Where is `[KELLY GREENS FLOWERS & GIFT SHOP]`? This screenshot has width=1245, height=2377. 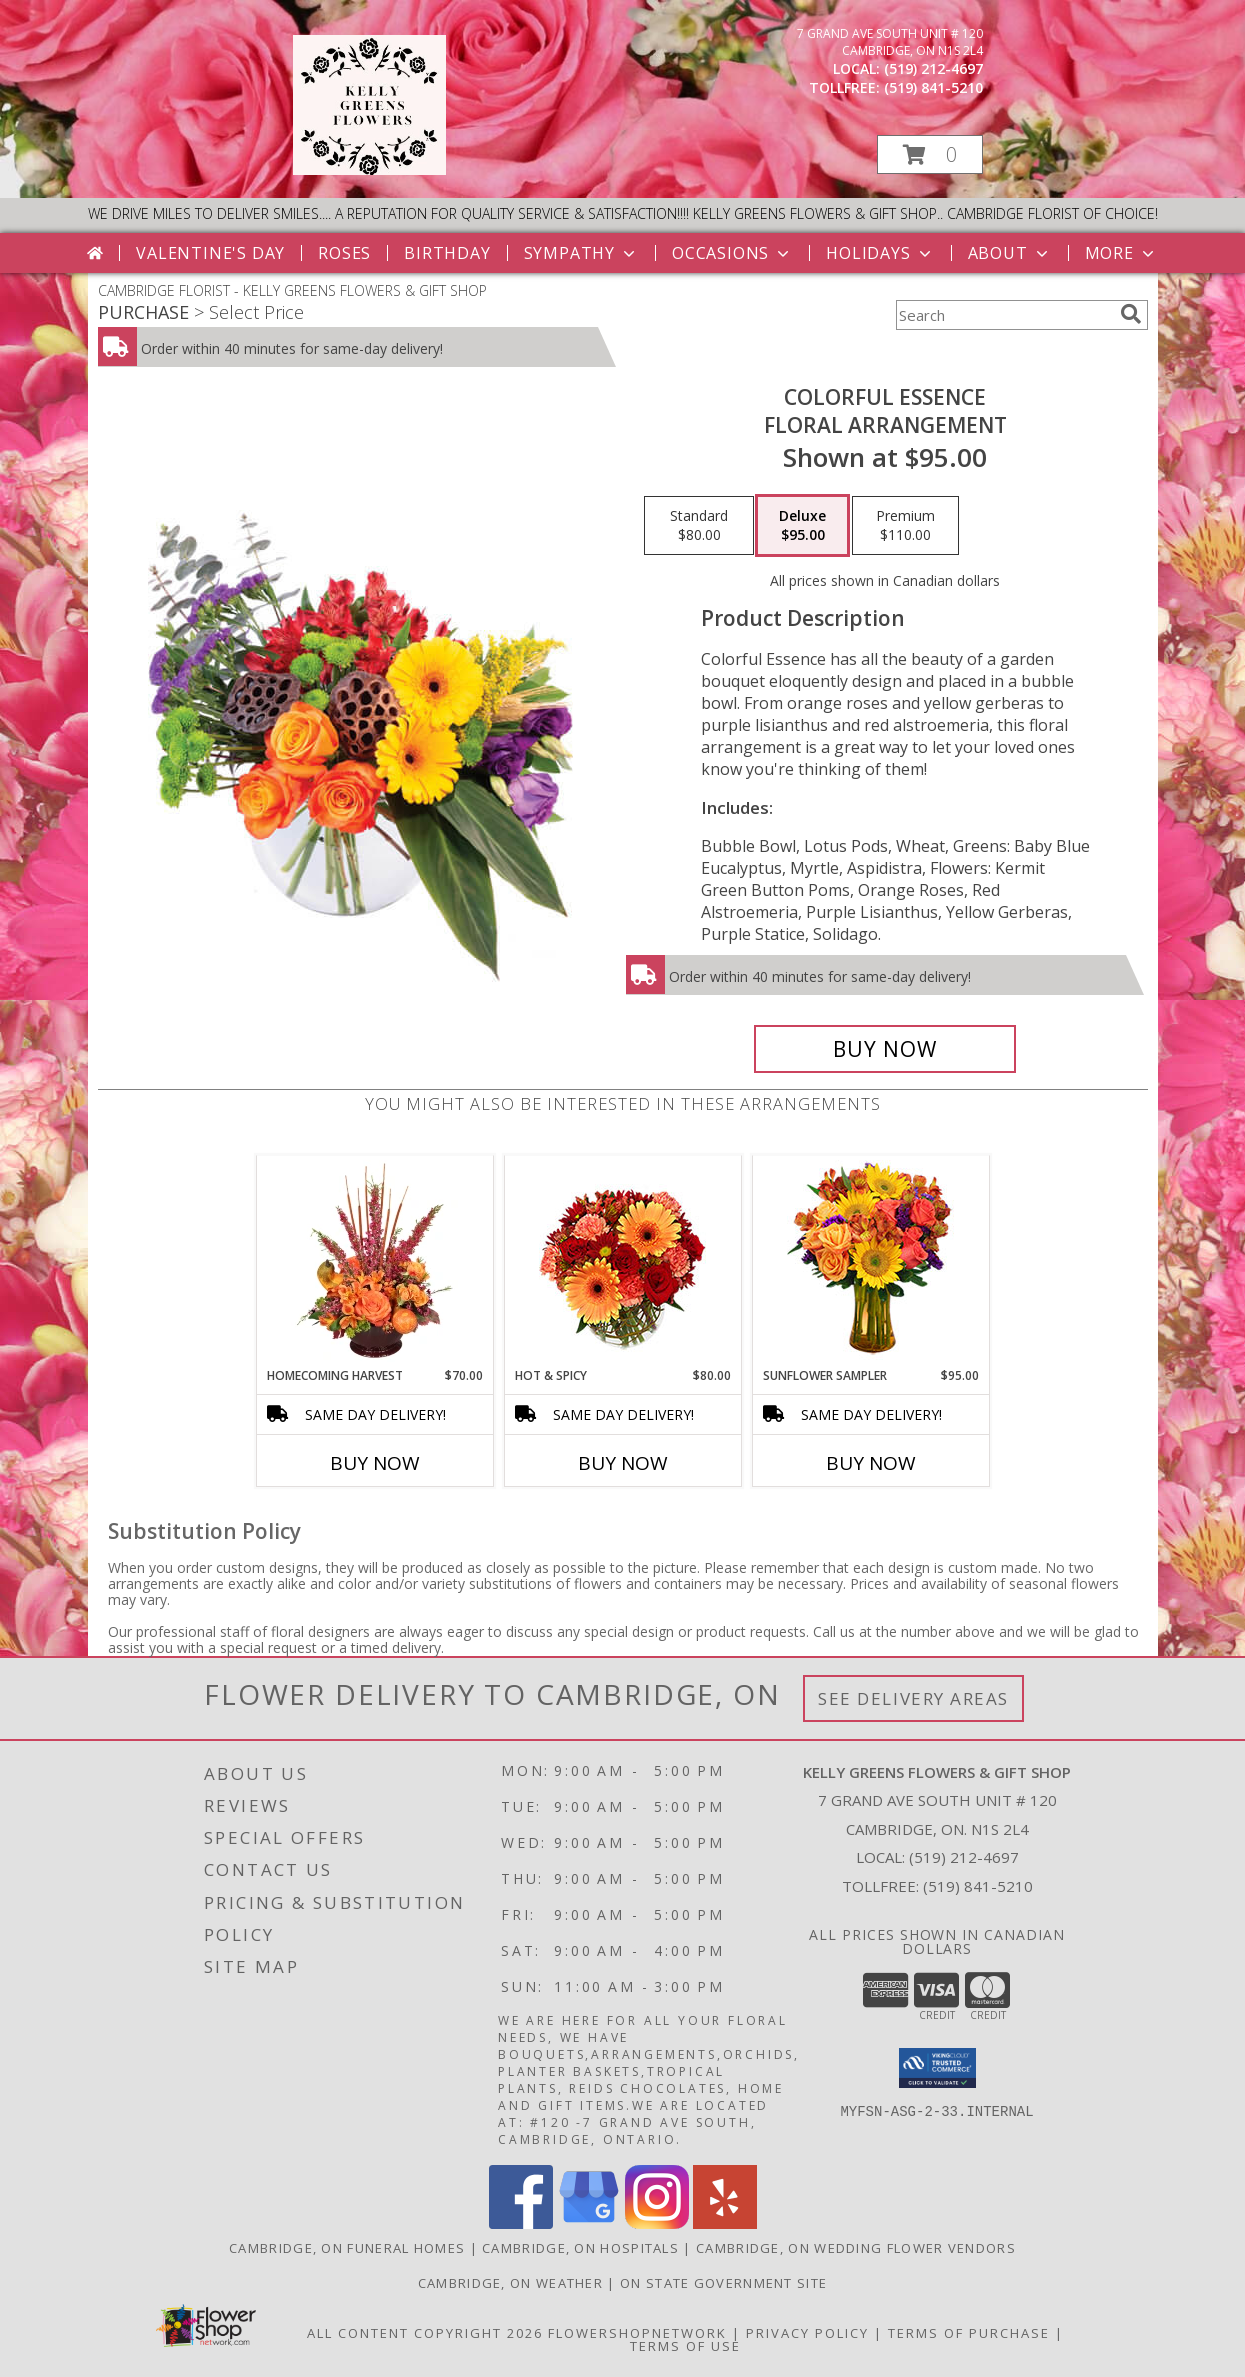 [KELLY GREENS FLOWERS & GIFT SHOP] is located at coordinates (369, 169).